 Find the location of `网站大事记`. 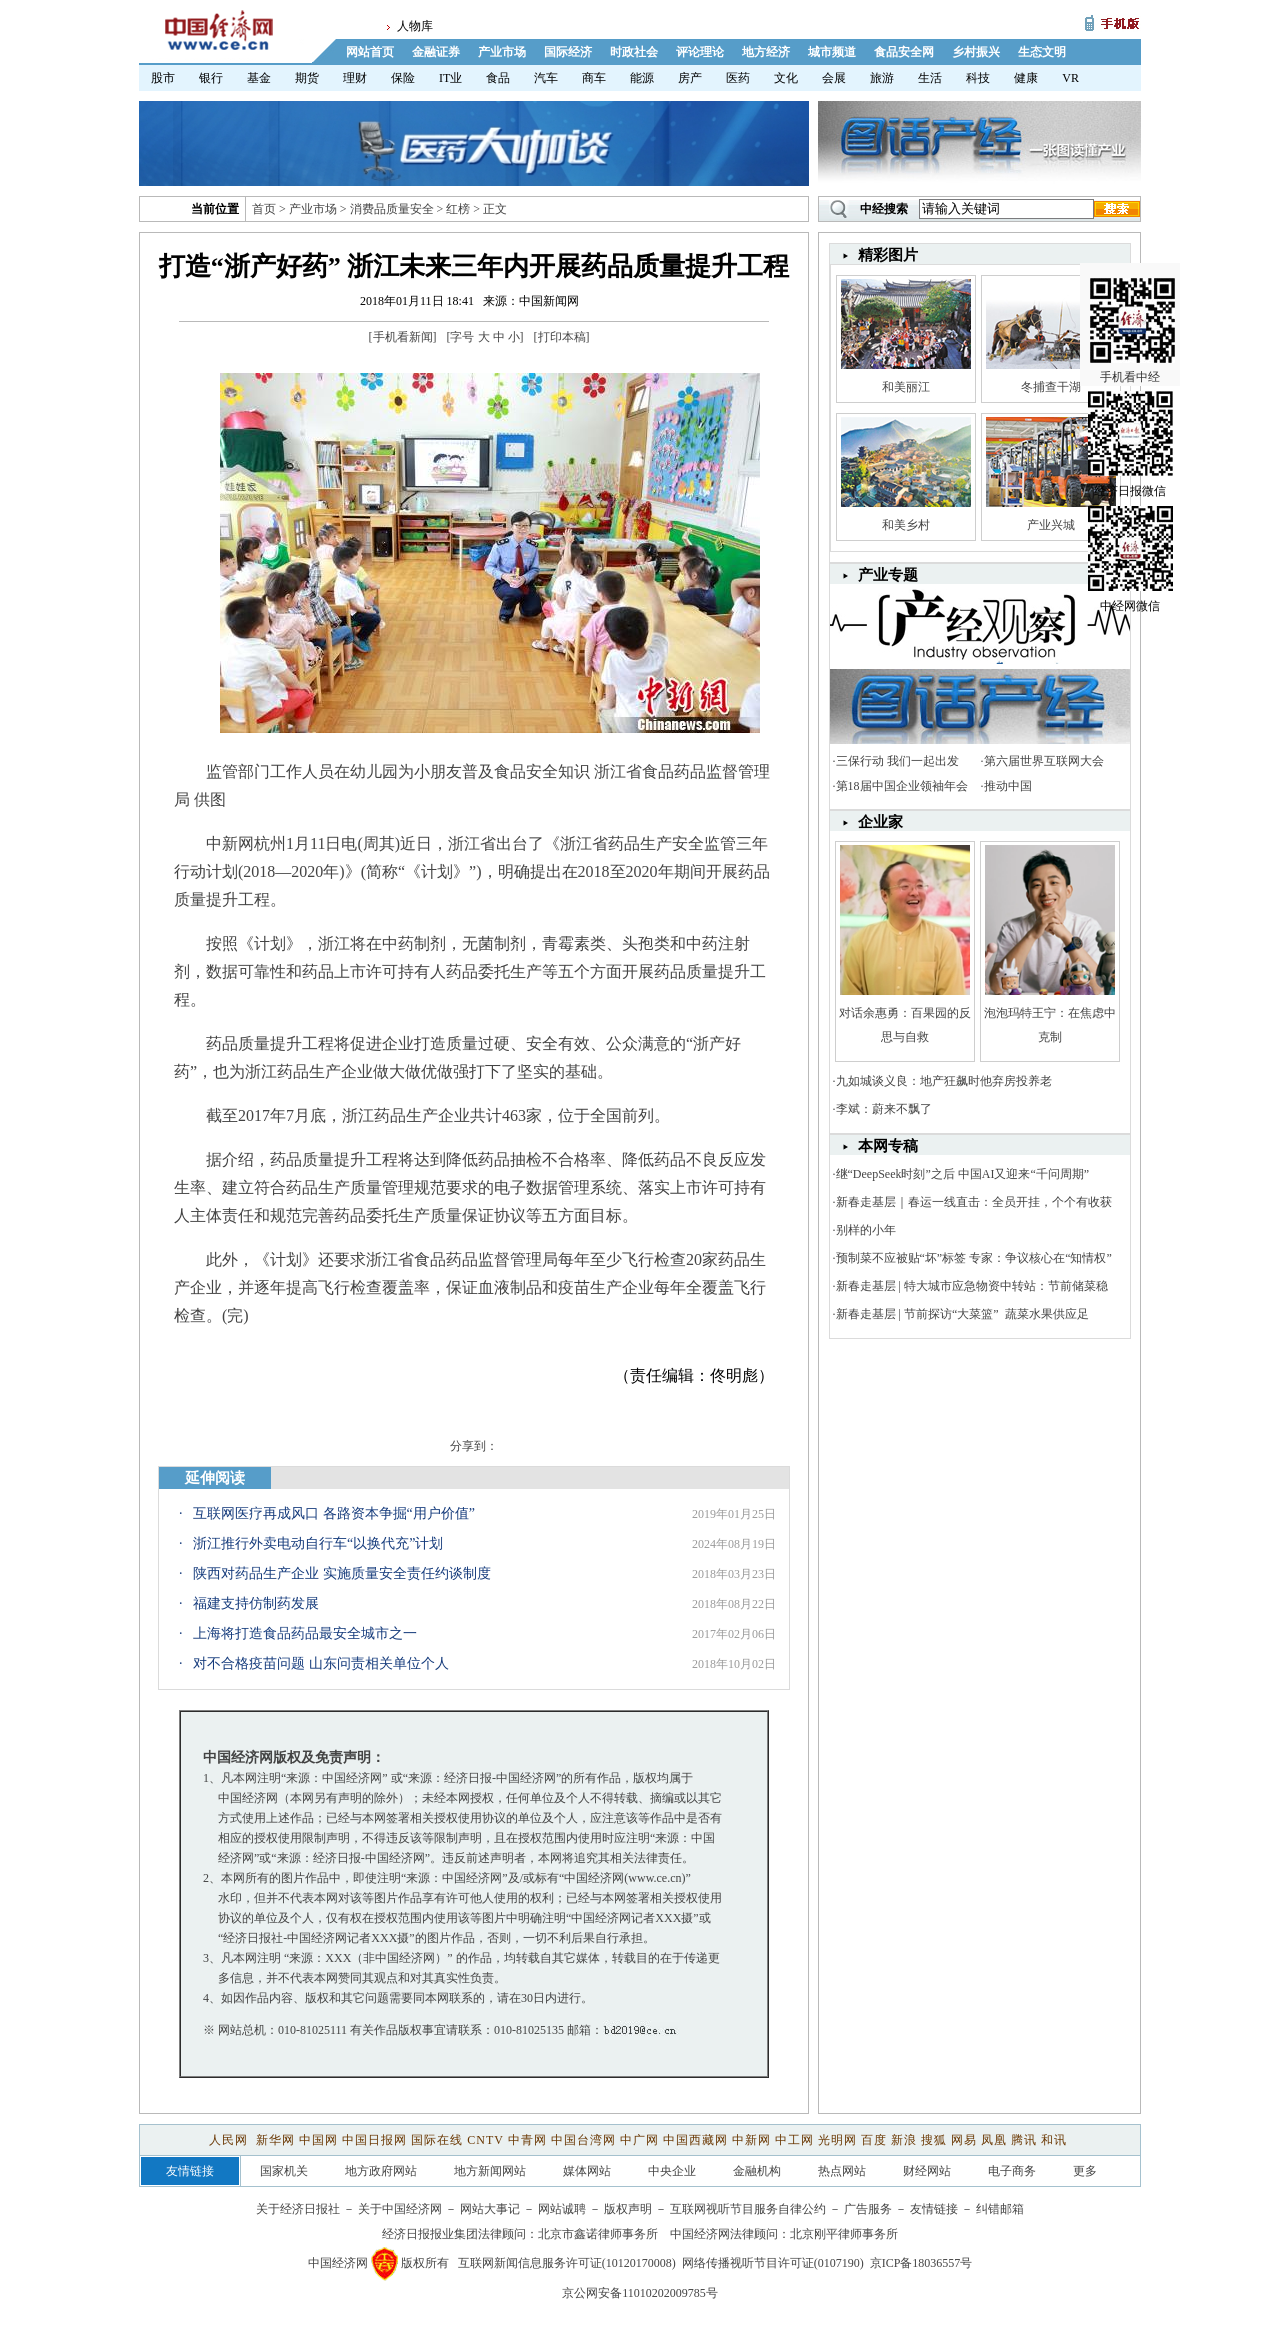

网站大事记 is located at coordinates (490, 2209).